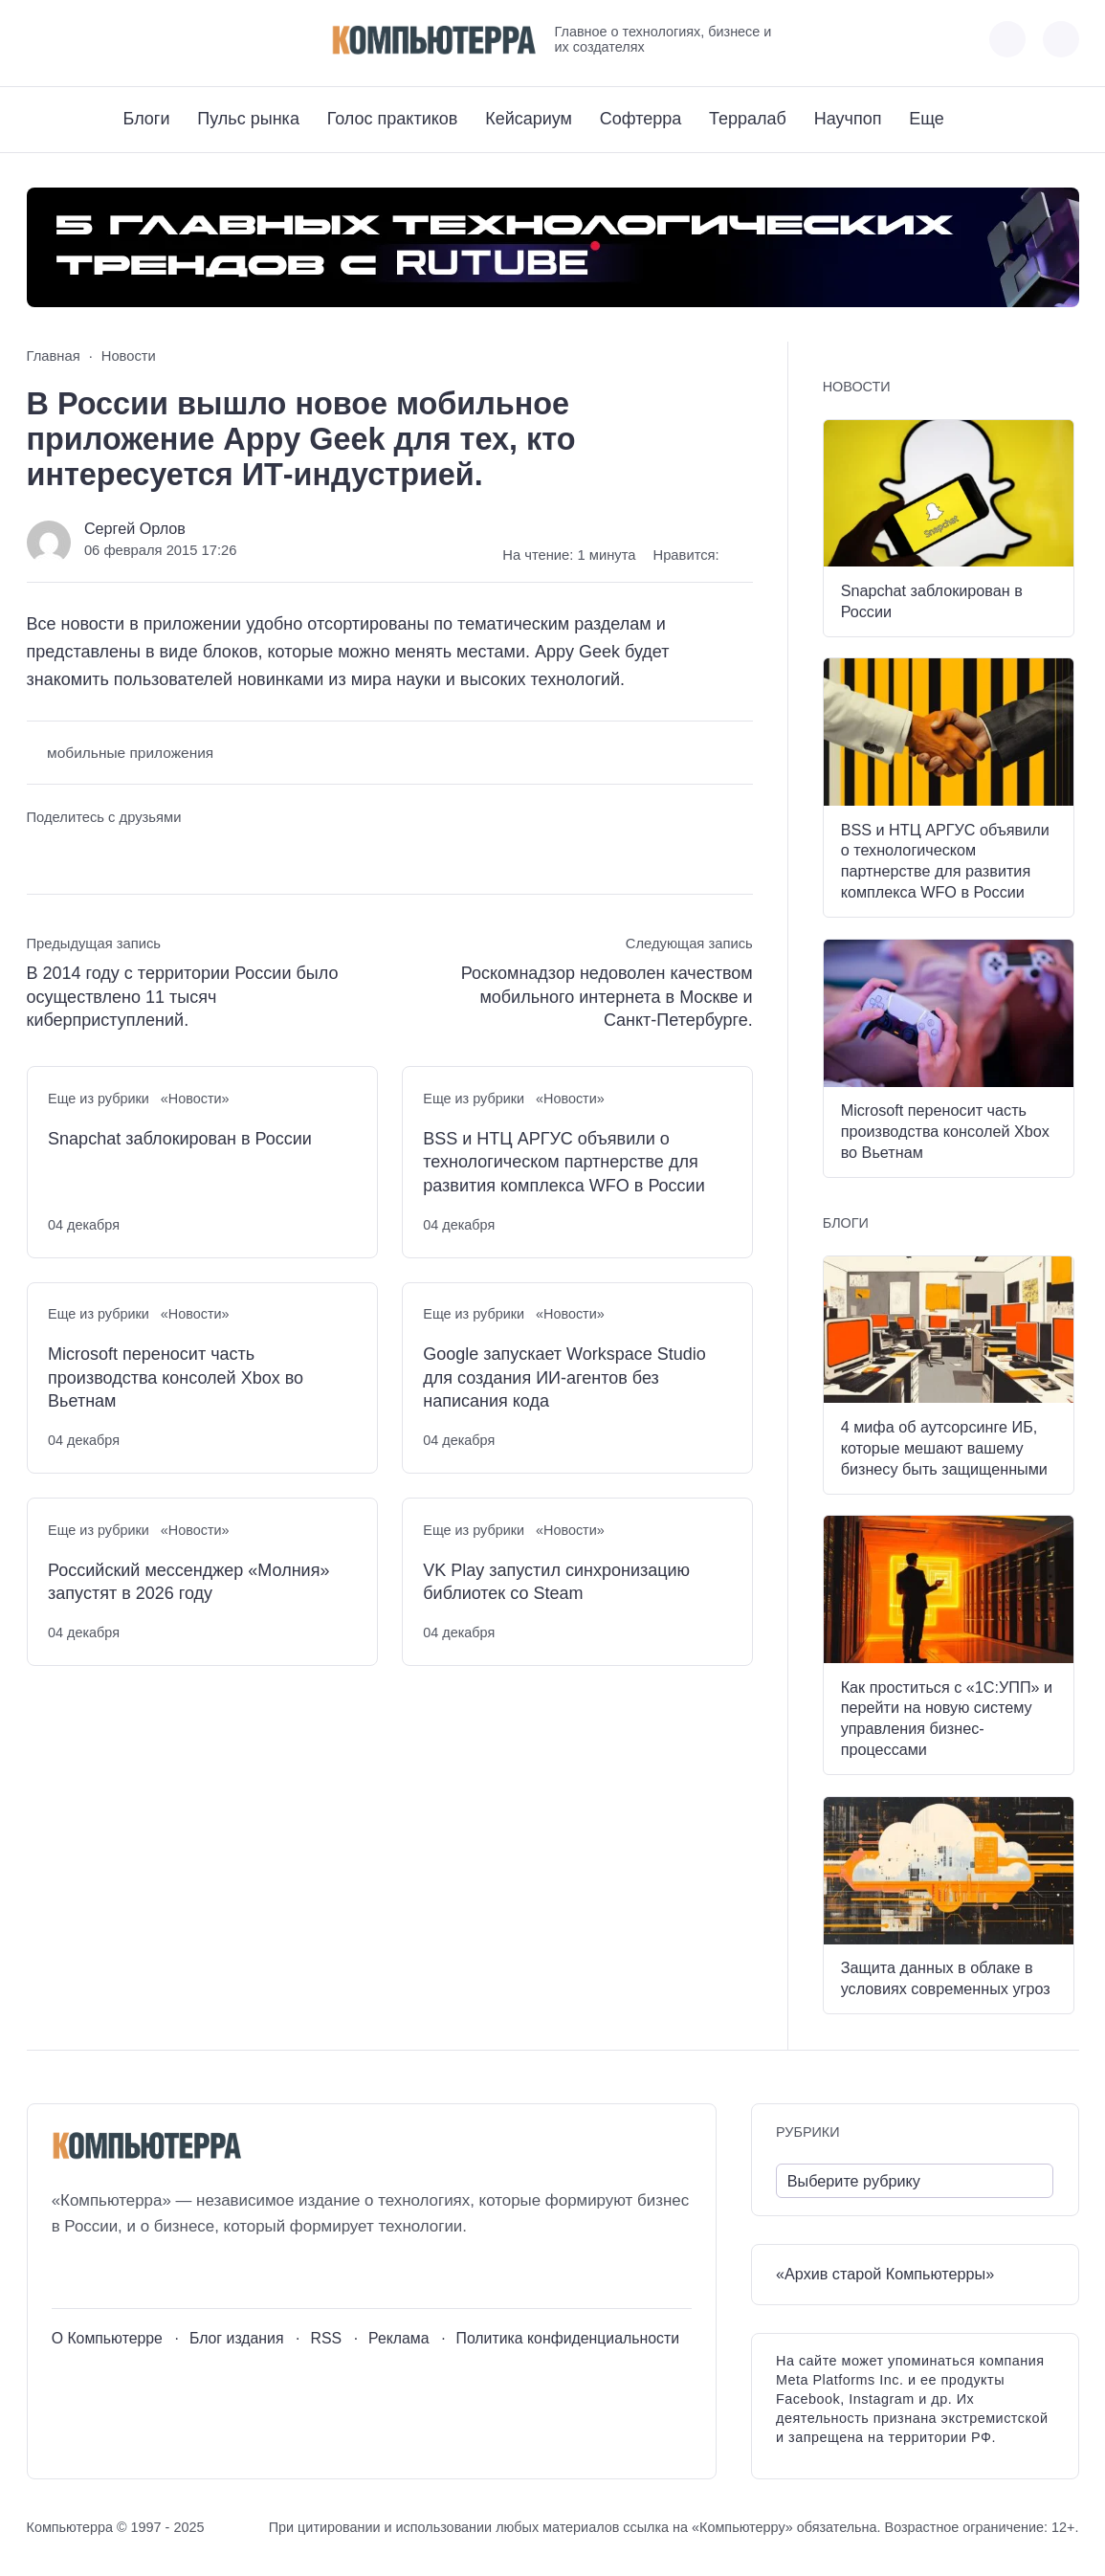 This screenshot has height=2576, width=1105. Describe the element at coordinates (41, 40) in the screenshot. I see `[ВКонтакте]` at that location.